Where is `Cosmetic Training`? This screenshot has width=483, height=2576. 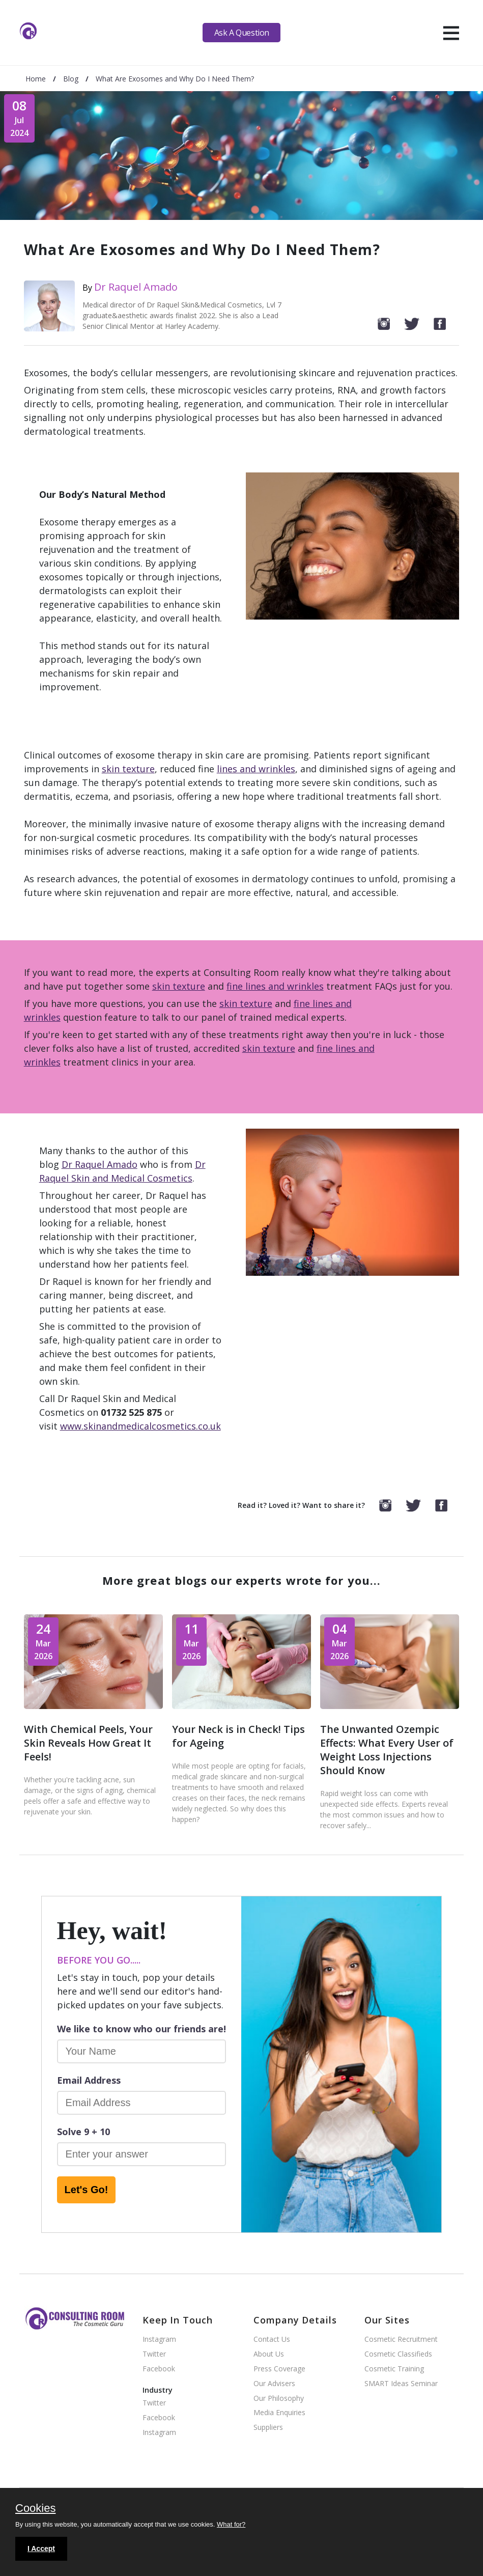 Cosmetic Training is located at coordinates (394, 2369).